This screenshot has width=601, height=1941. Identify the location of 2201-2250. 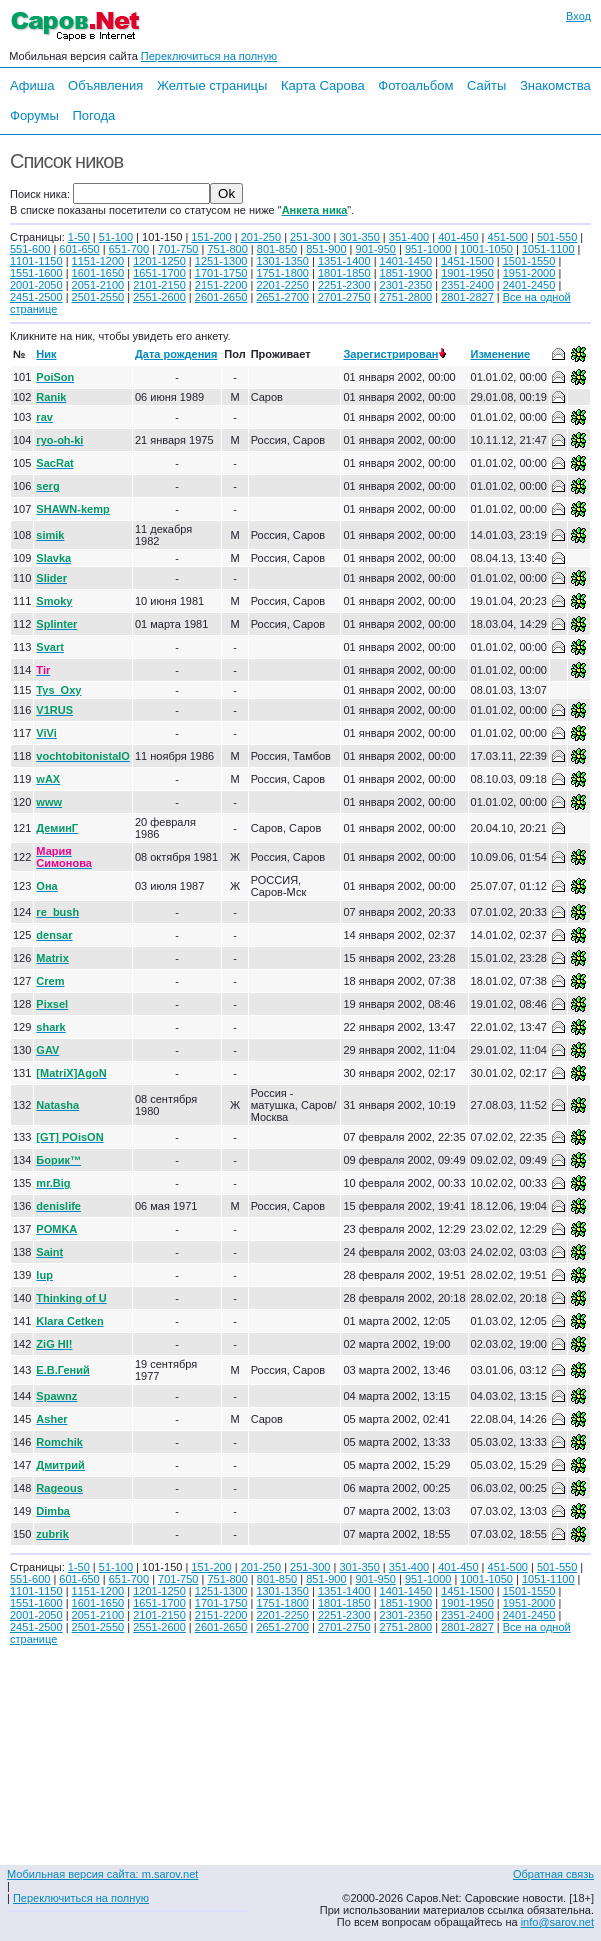
(282, 285).